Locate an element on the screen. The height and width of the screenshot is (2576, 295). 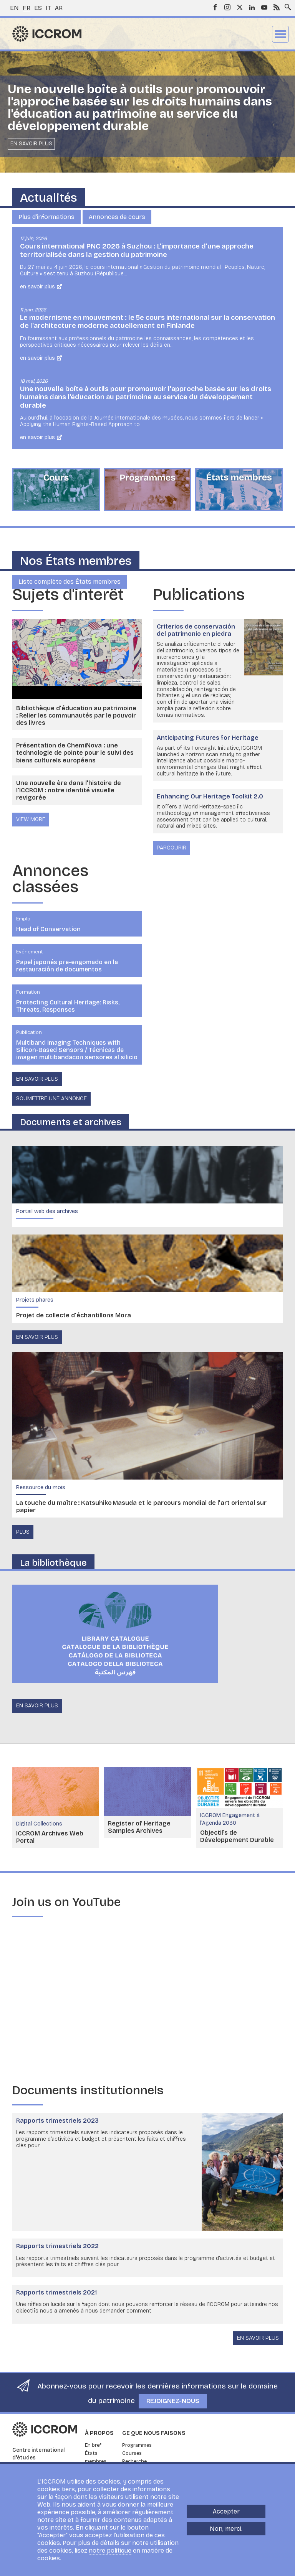
Non, merci. is located at coordinates (226, 2528).